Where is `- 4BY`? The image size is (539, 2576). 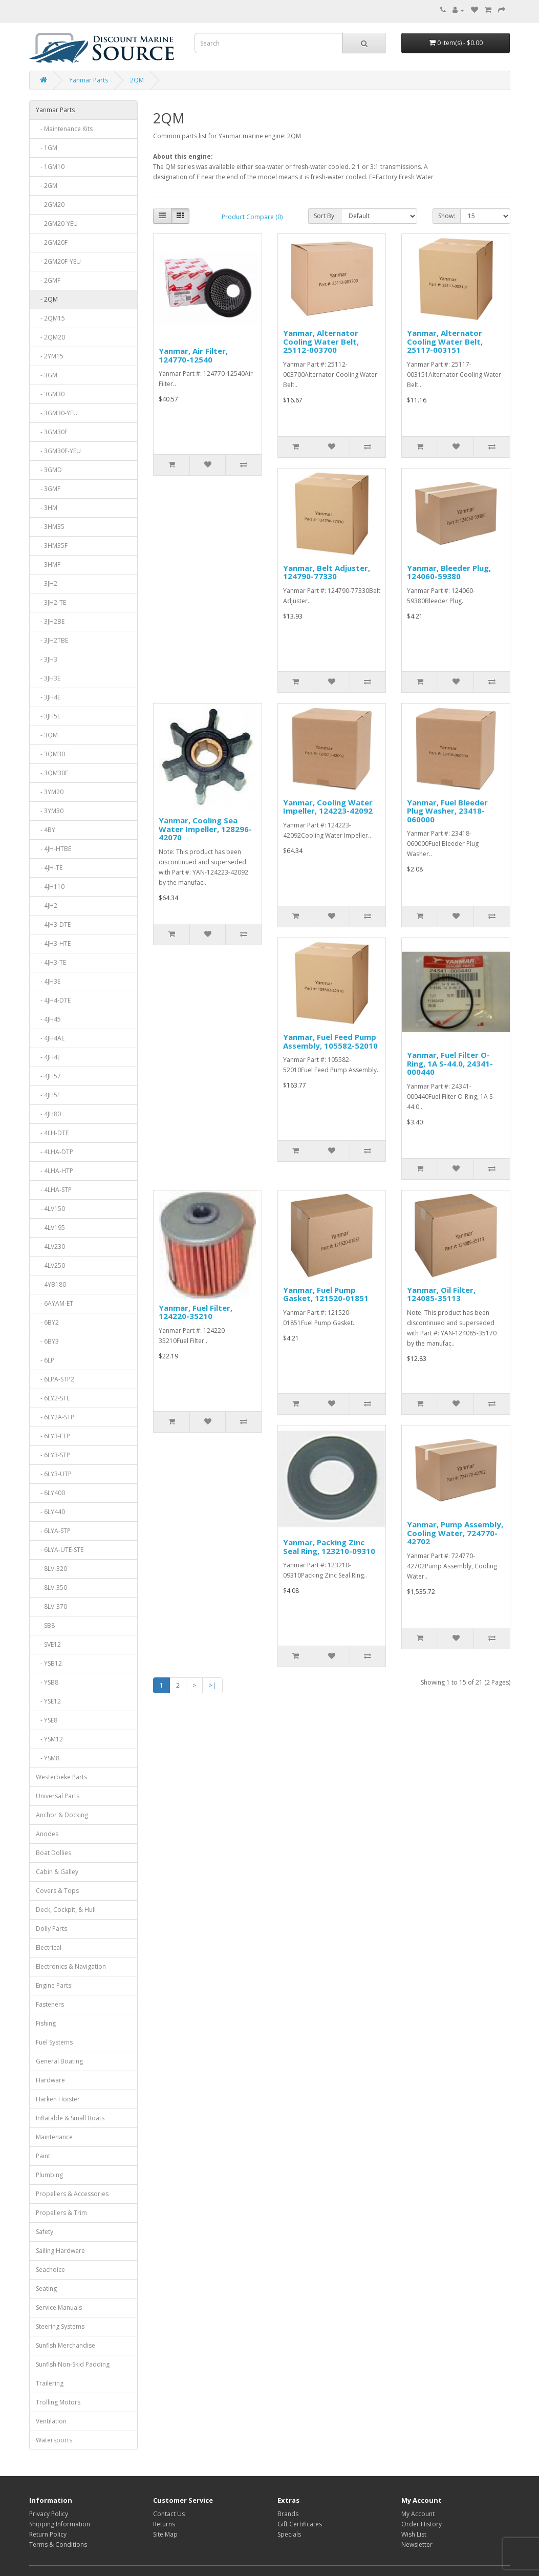
- 4BY is located at coordinates (45, 829).